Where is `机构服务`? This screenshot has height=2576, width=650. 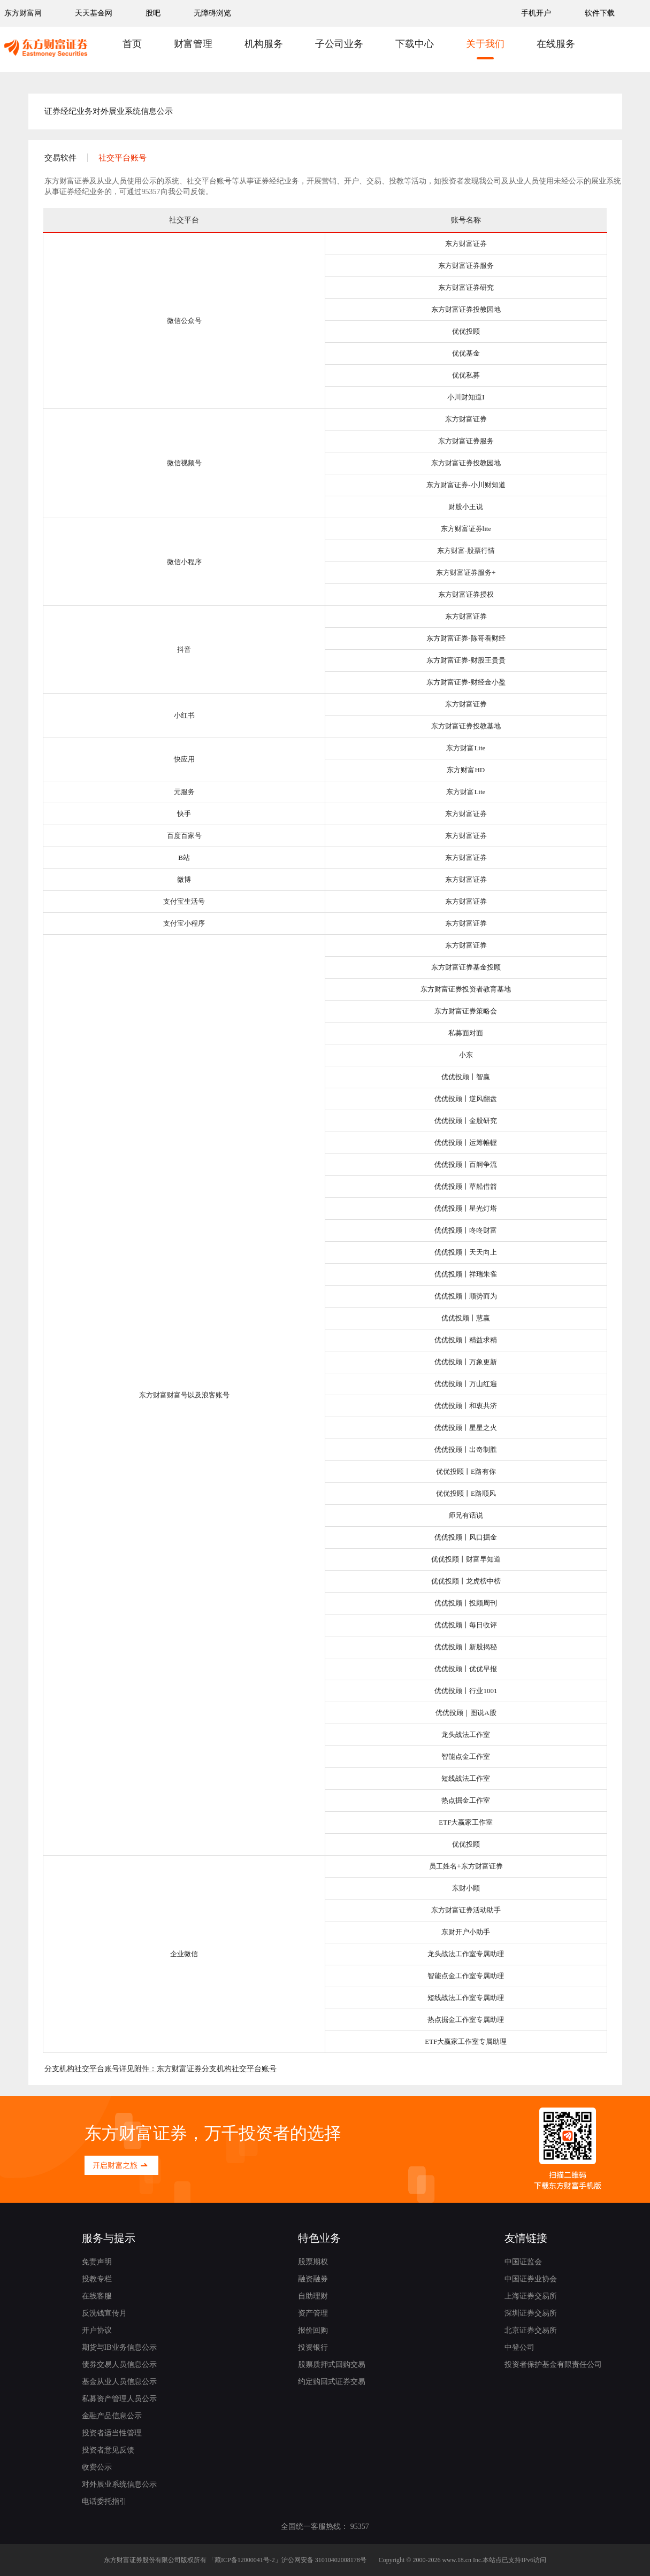
机构服务 is located at coordinates (263, 44).